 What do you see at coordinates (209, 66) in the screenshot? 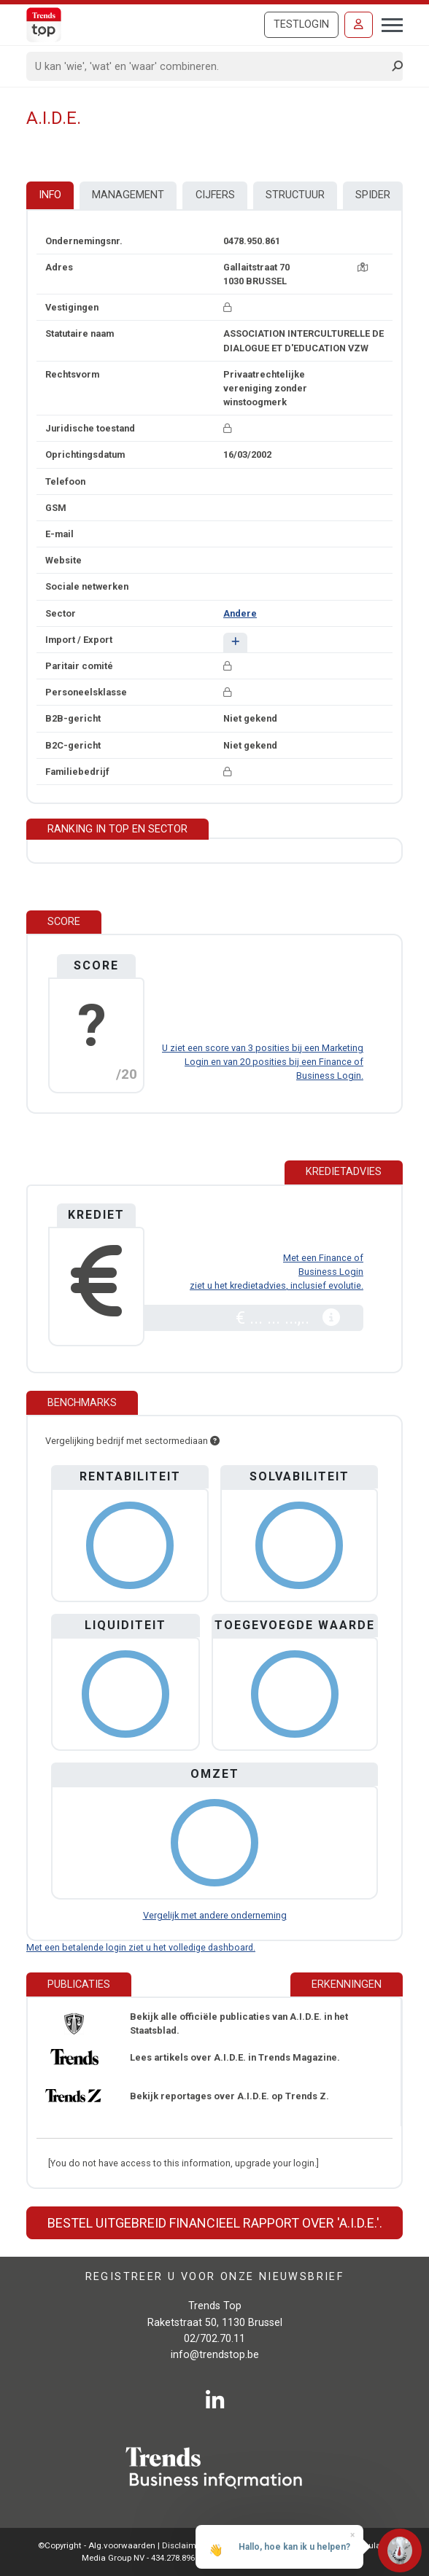
I see `[Search]` at bounding box center [209, 66].